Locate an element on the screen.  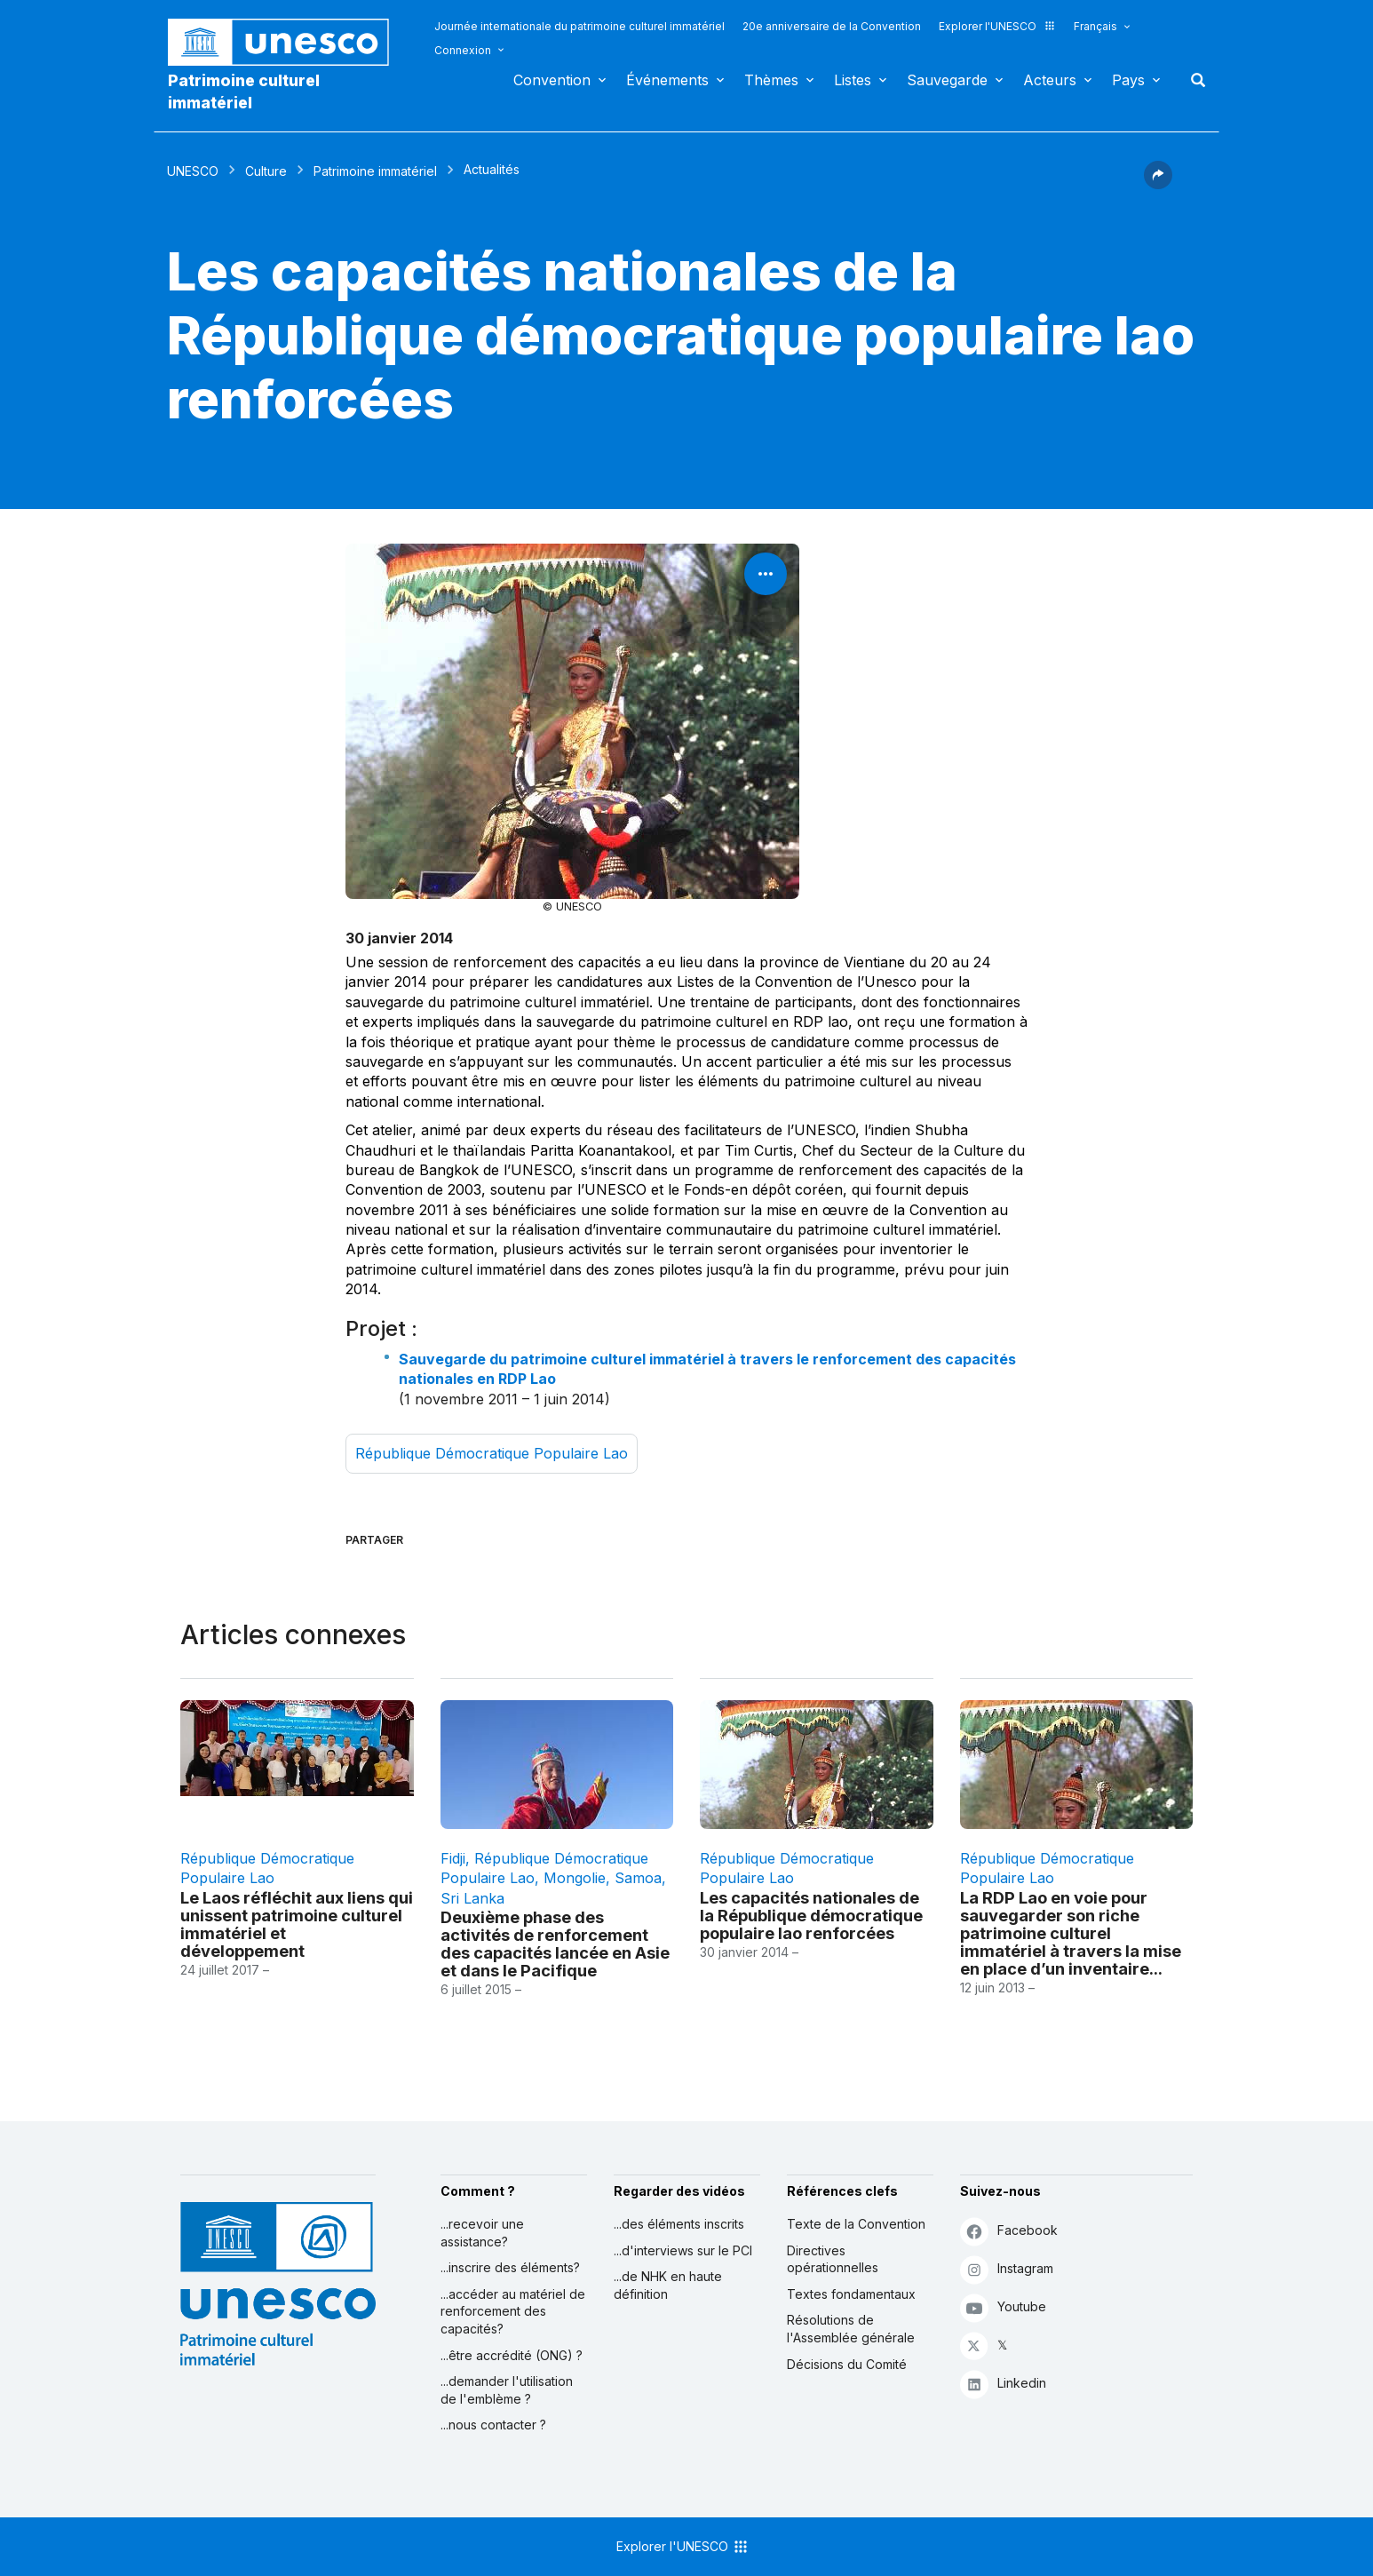
20e anniversaire de la Convention is located at coordinates (831, 26).